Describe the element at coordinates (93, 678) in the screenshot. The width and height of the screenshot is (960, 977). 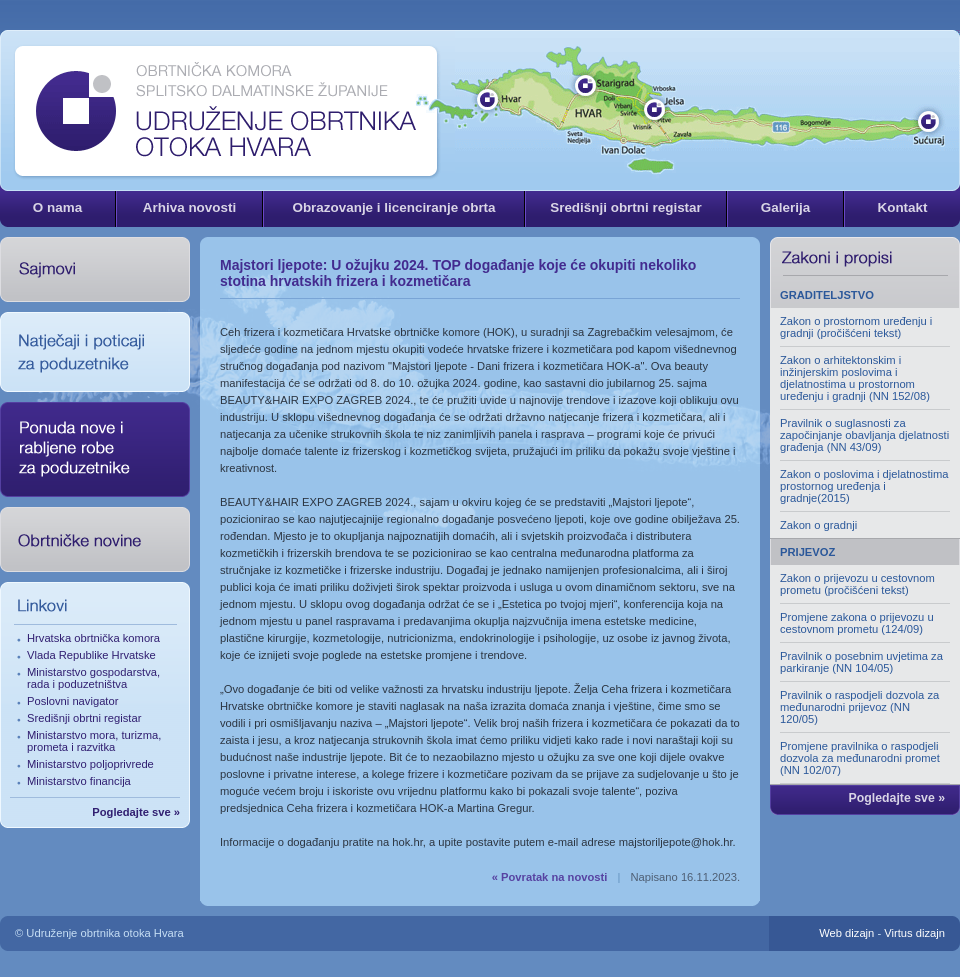
I see `Ministarstvo gospodarstva, rada i poduzetništva` at that location.